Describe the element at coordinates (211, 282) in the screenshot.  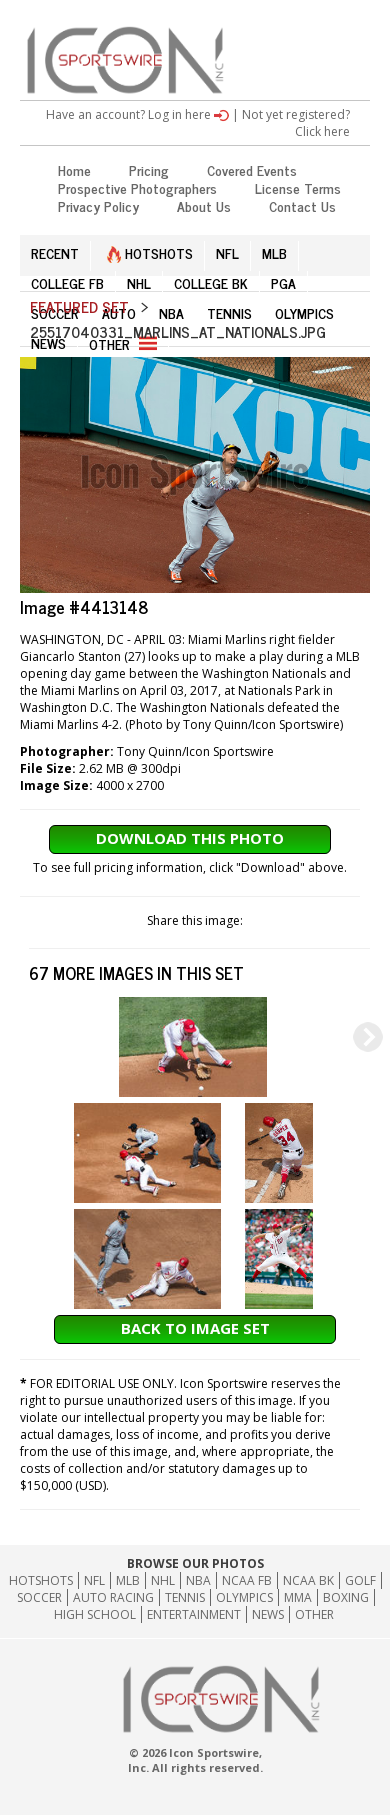
I see `COLLEGE BK` at that location.